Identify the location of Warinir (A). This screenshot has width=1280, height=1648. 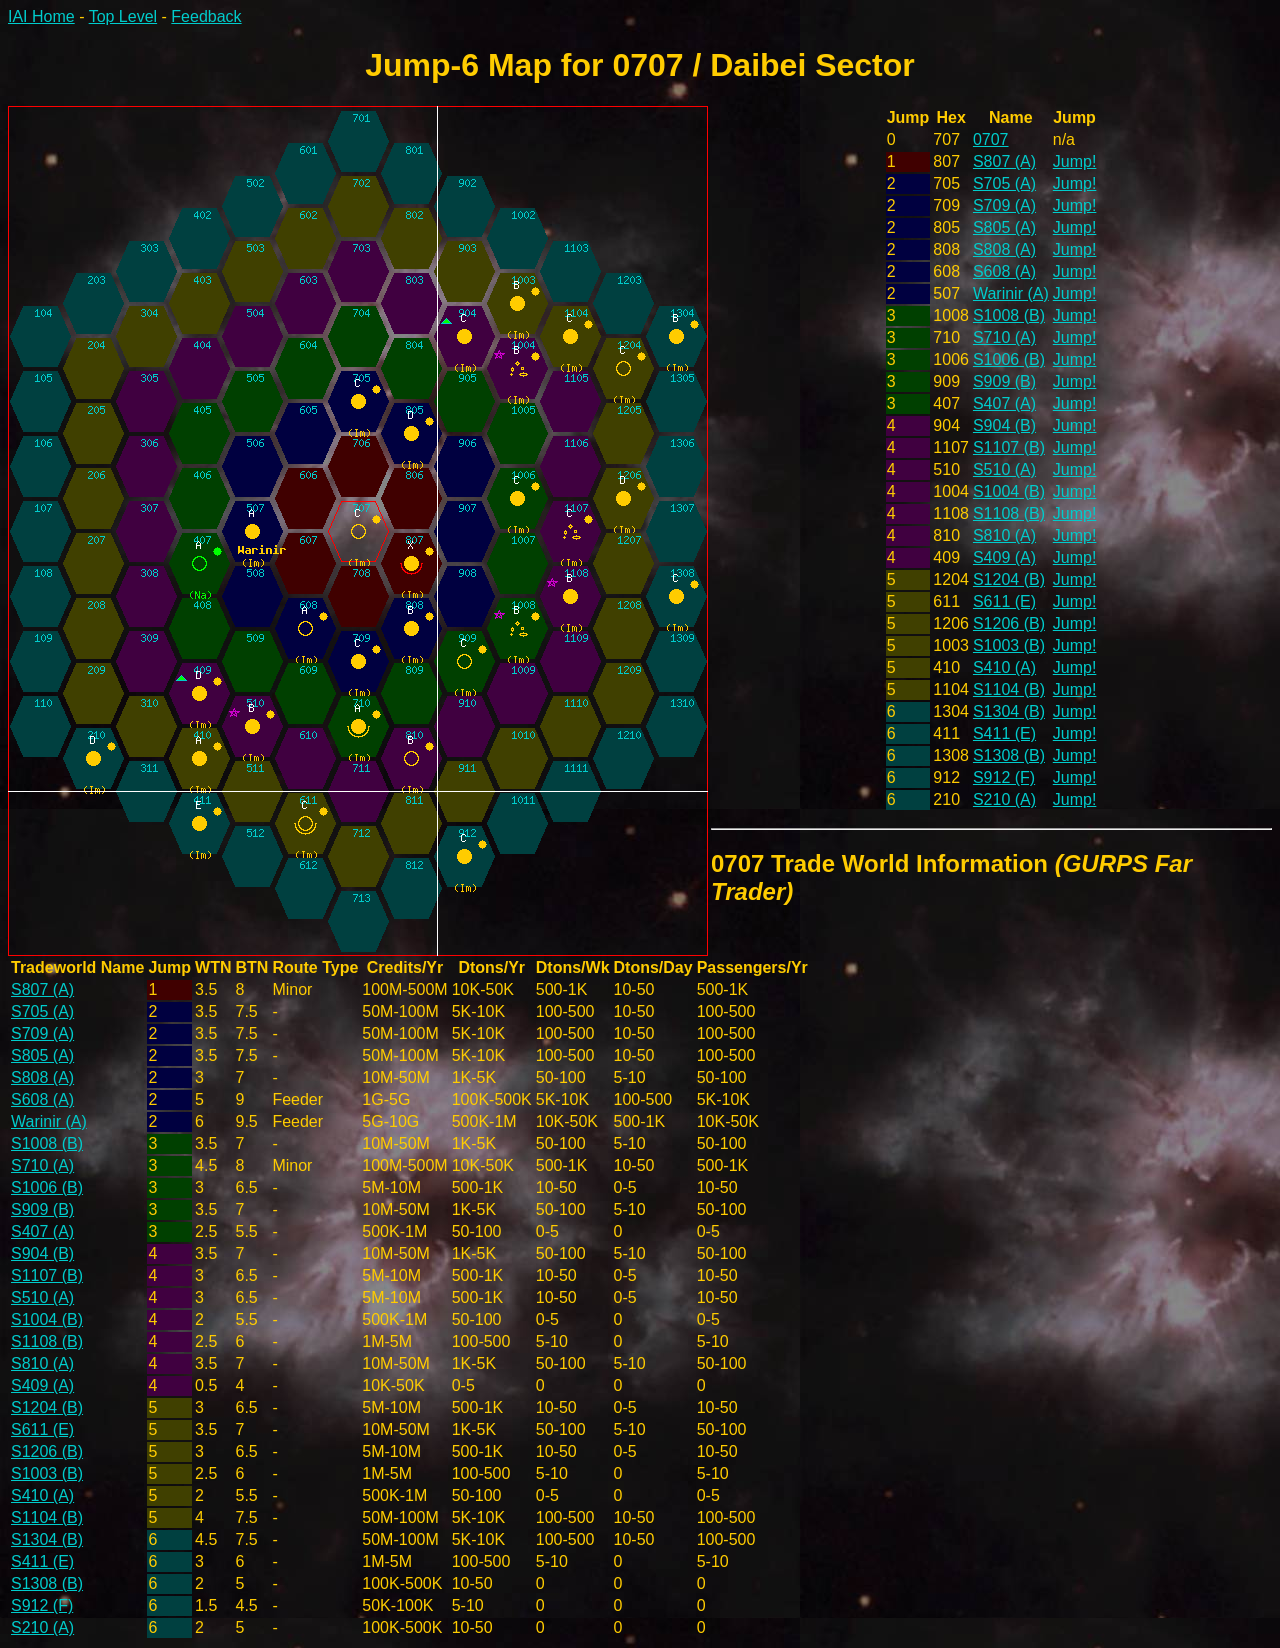
(1011, 293).